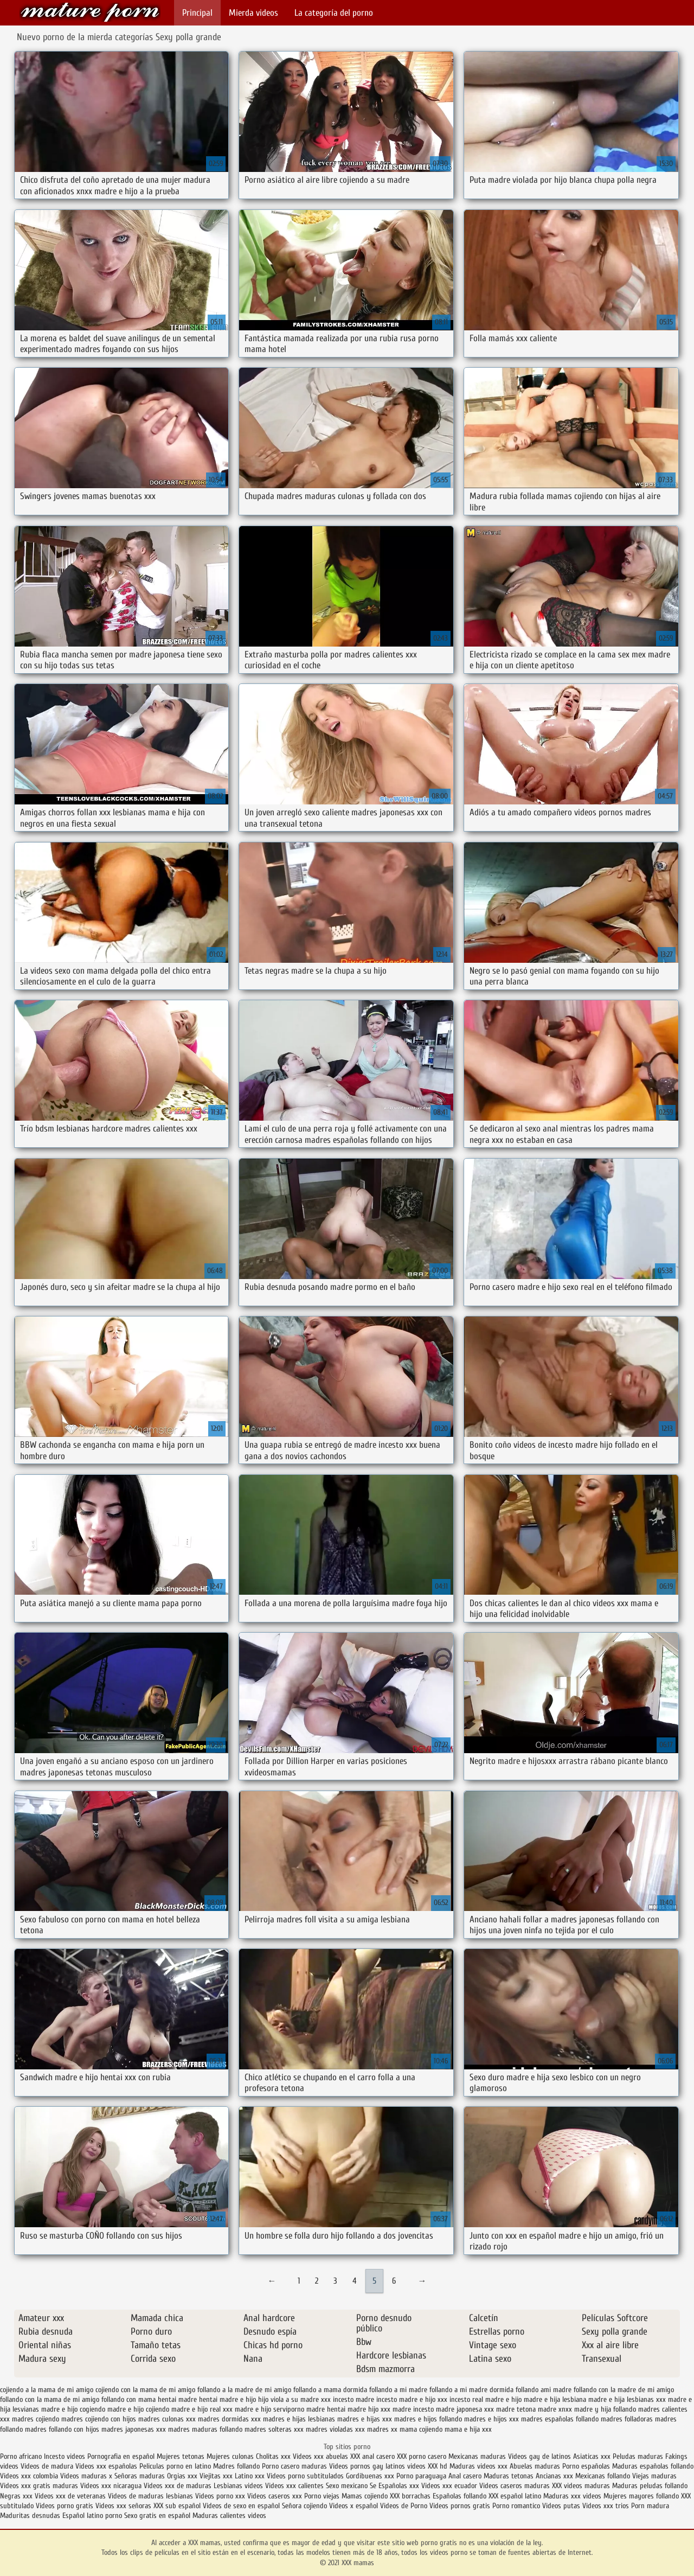 This screenshot has height=2576, width=694. I want to click on Videos xxx calientes, so click(294, 2485).